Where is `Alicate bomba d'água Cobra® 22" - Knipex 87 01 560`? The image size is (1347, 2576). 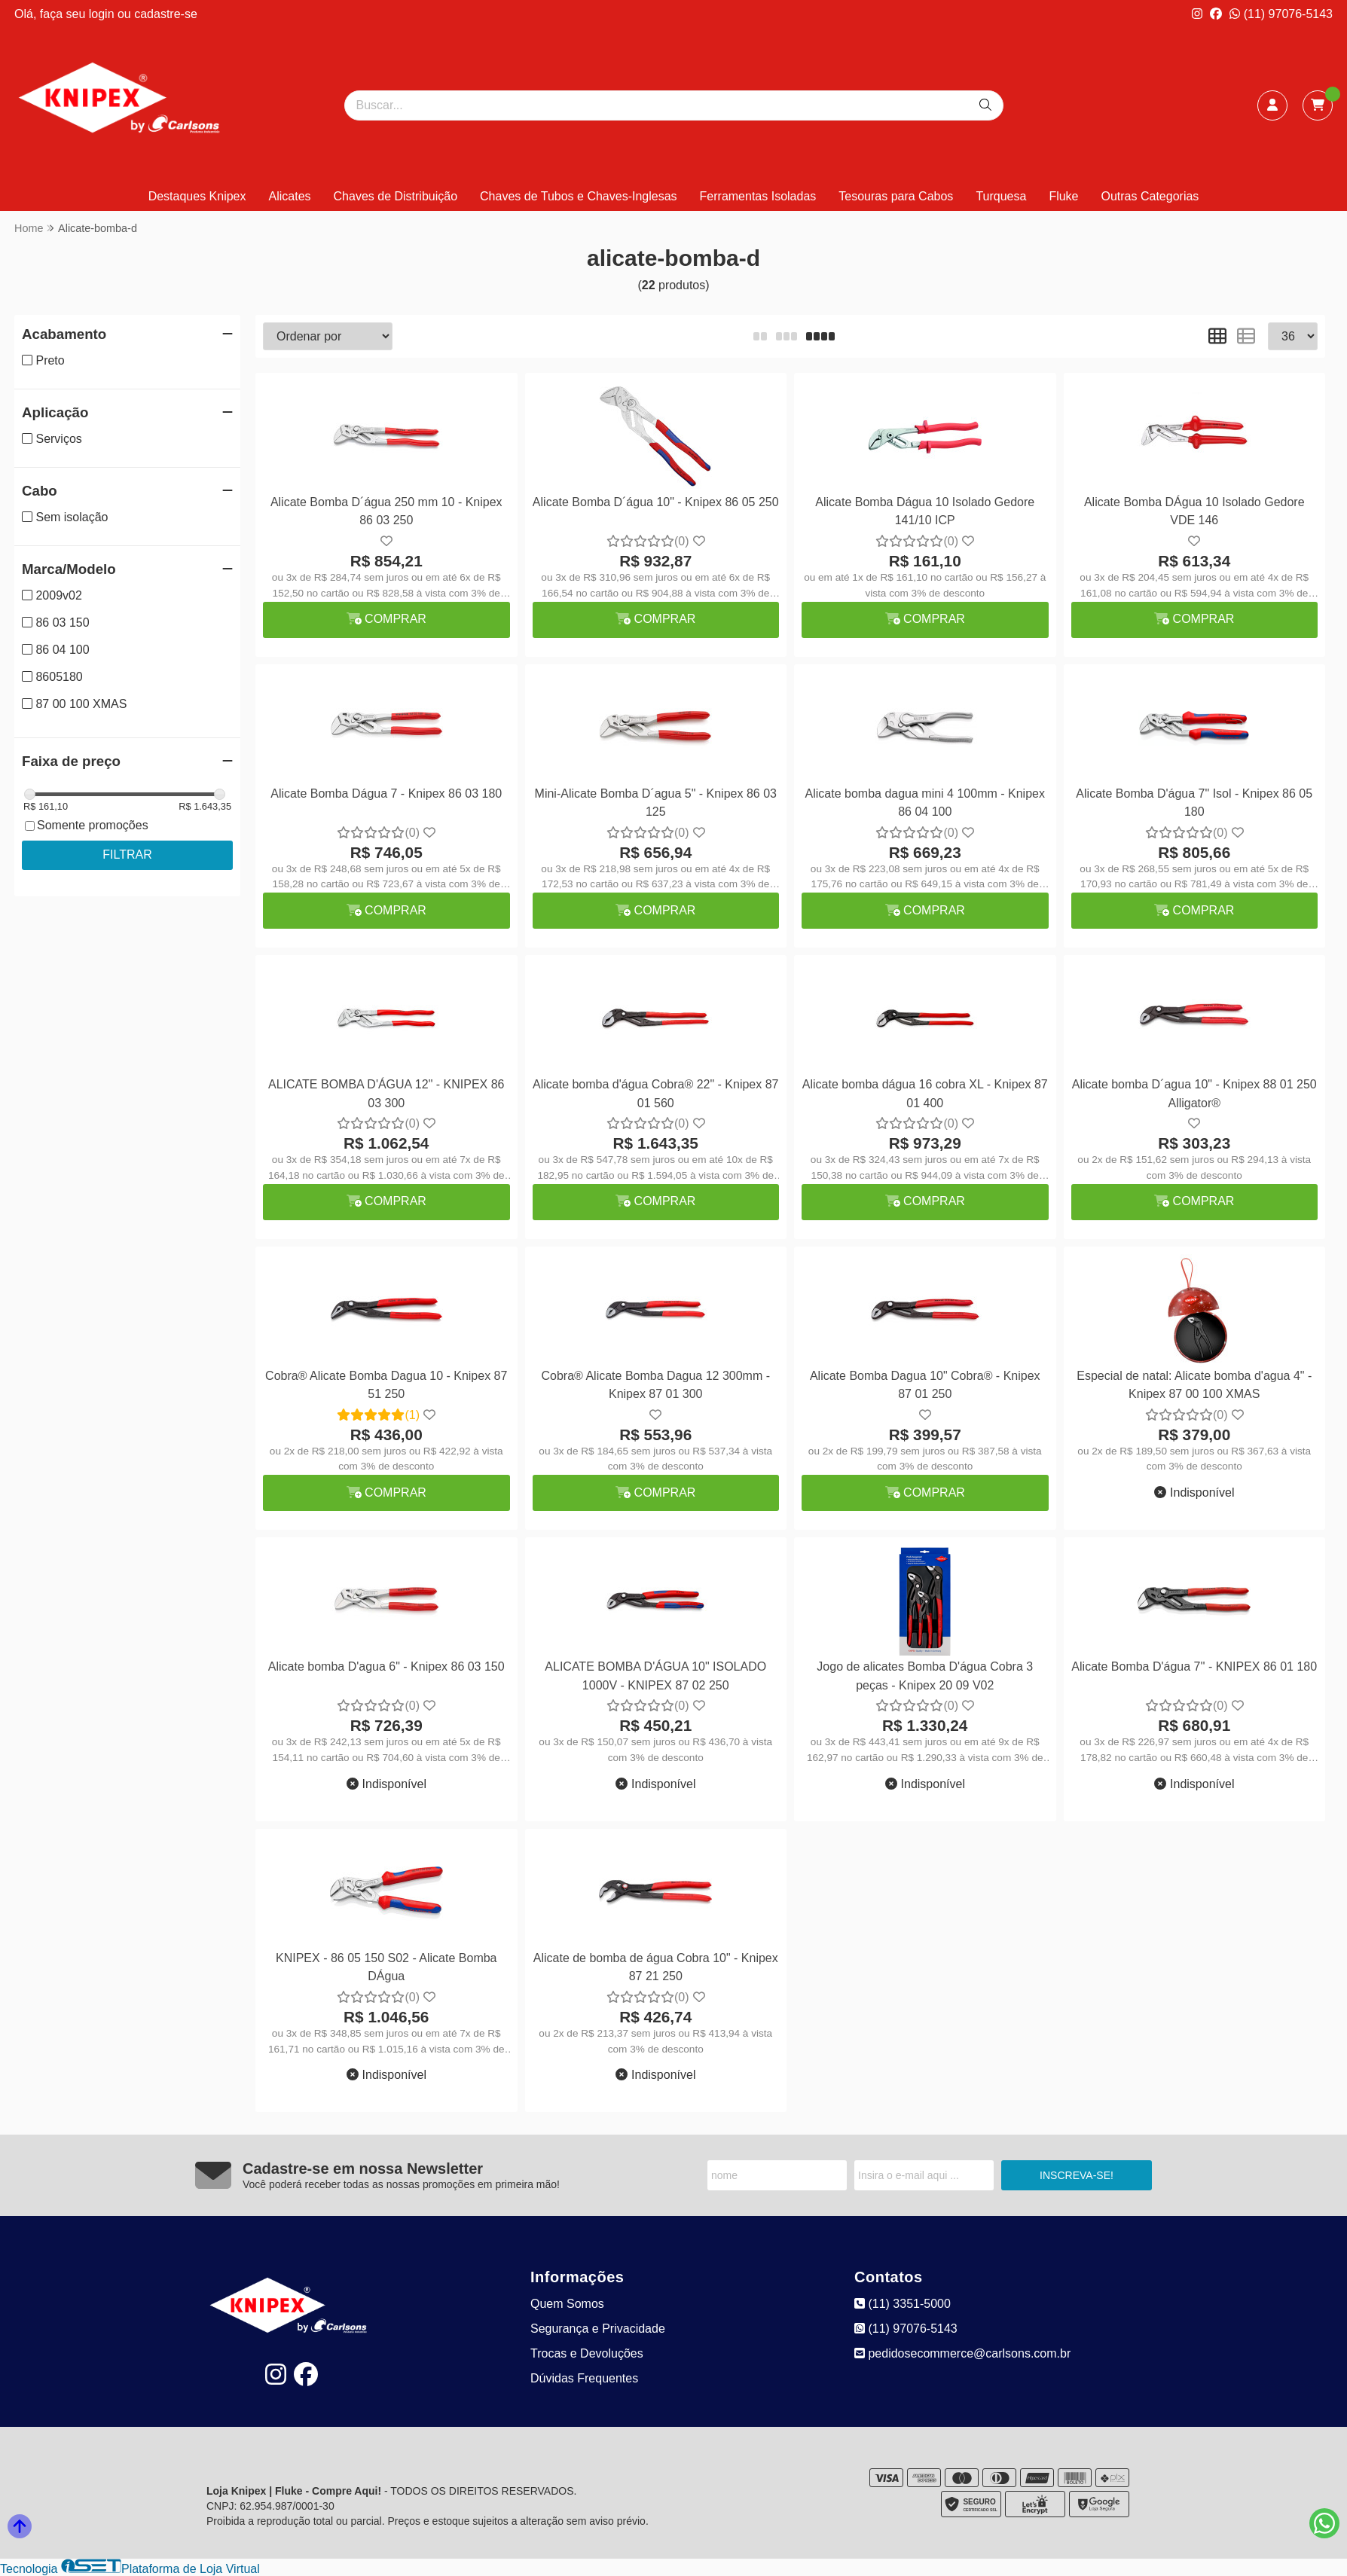
Alicate bomba d'água Cobra® 22" - Knipex 87 01 560 is located at coordinates (656, 1093).